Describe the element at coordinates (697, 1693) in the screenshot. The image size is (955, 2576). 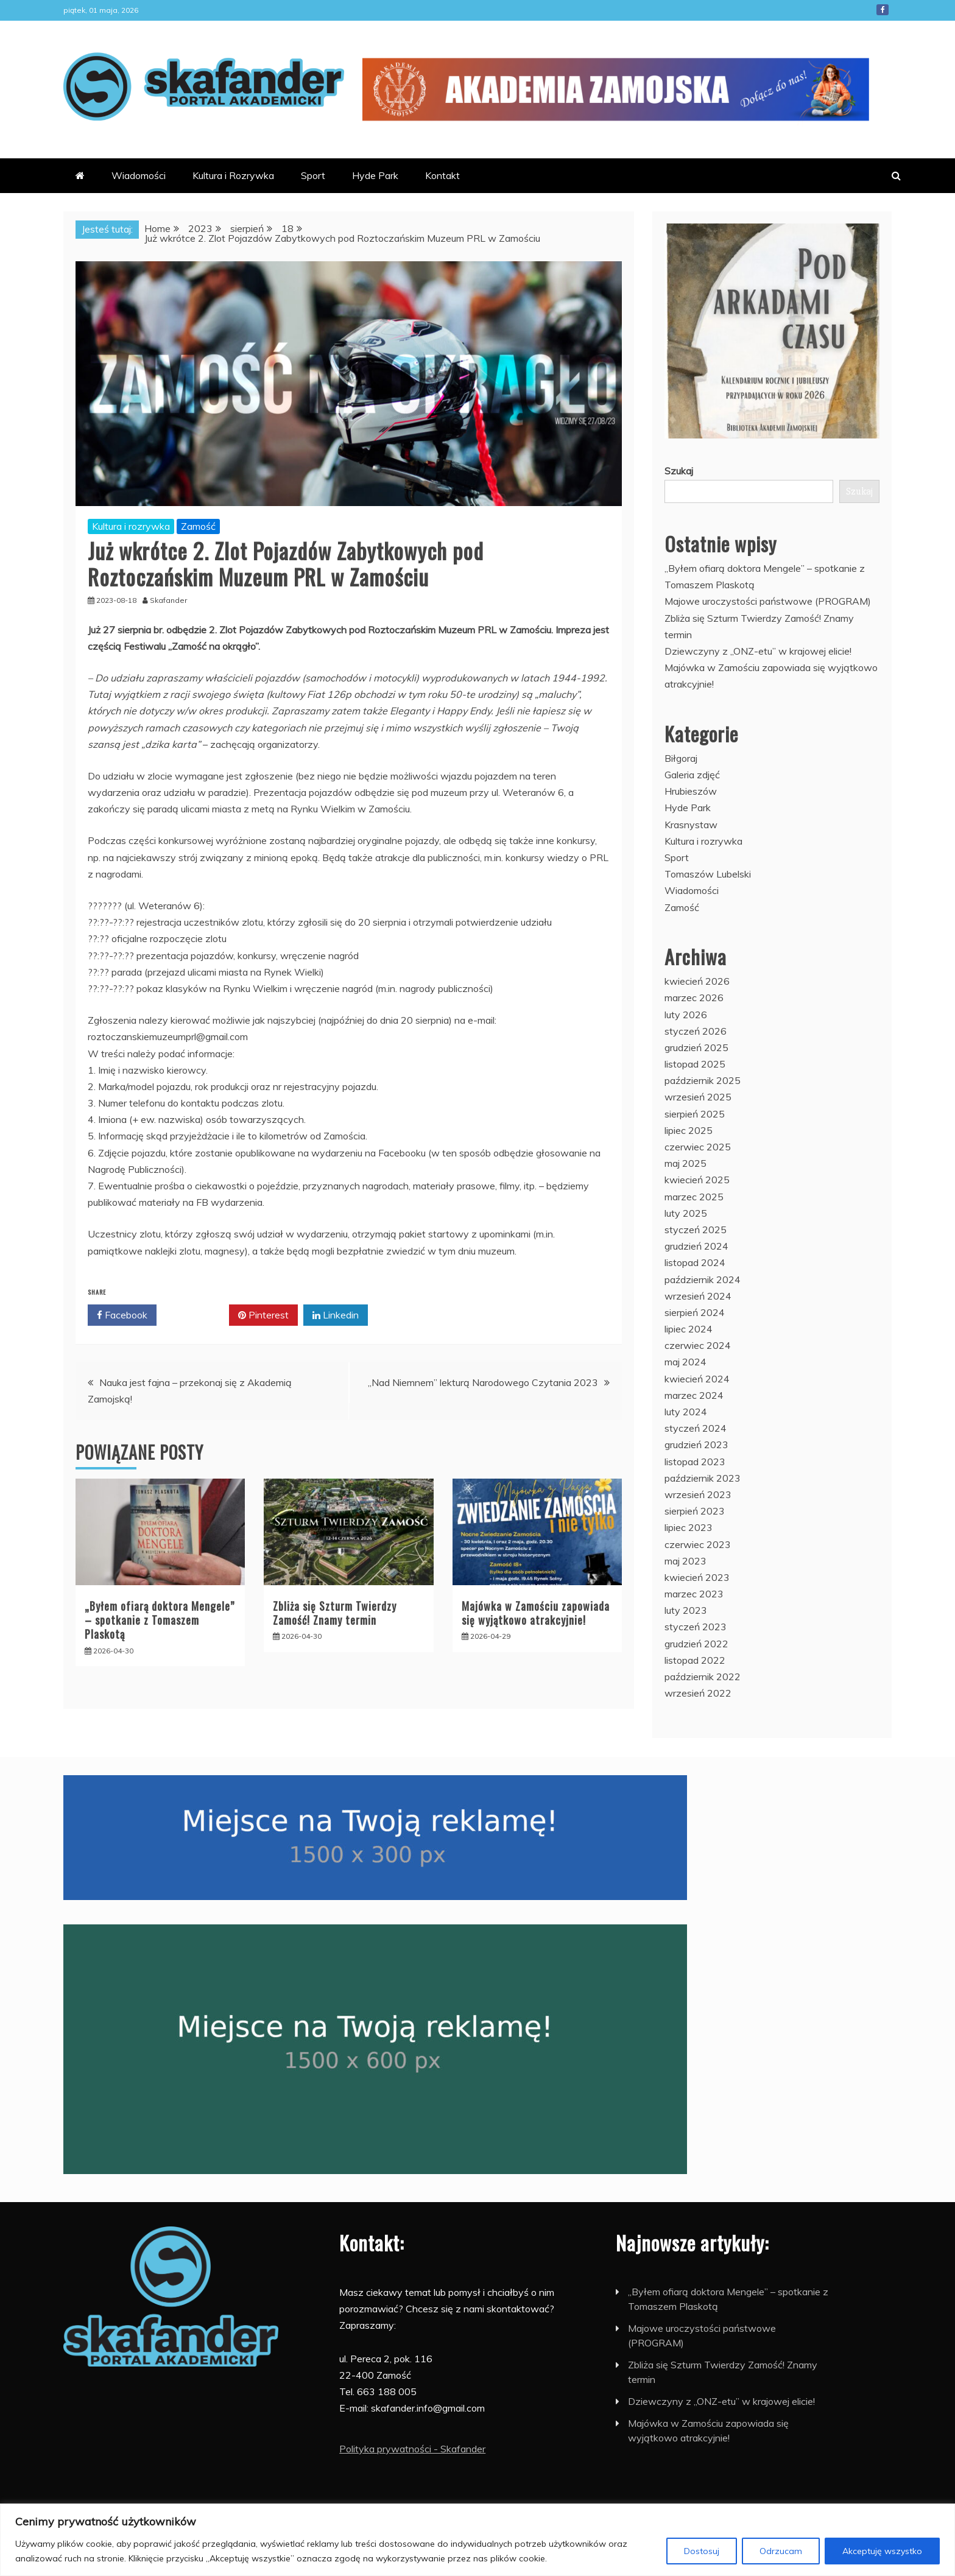
I see `wrzesień 2022` at that location.